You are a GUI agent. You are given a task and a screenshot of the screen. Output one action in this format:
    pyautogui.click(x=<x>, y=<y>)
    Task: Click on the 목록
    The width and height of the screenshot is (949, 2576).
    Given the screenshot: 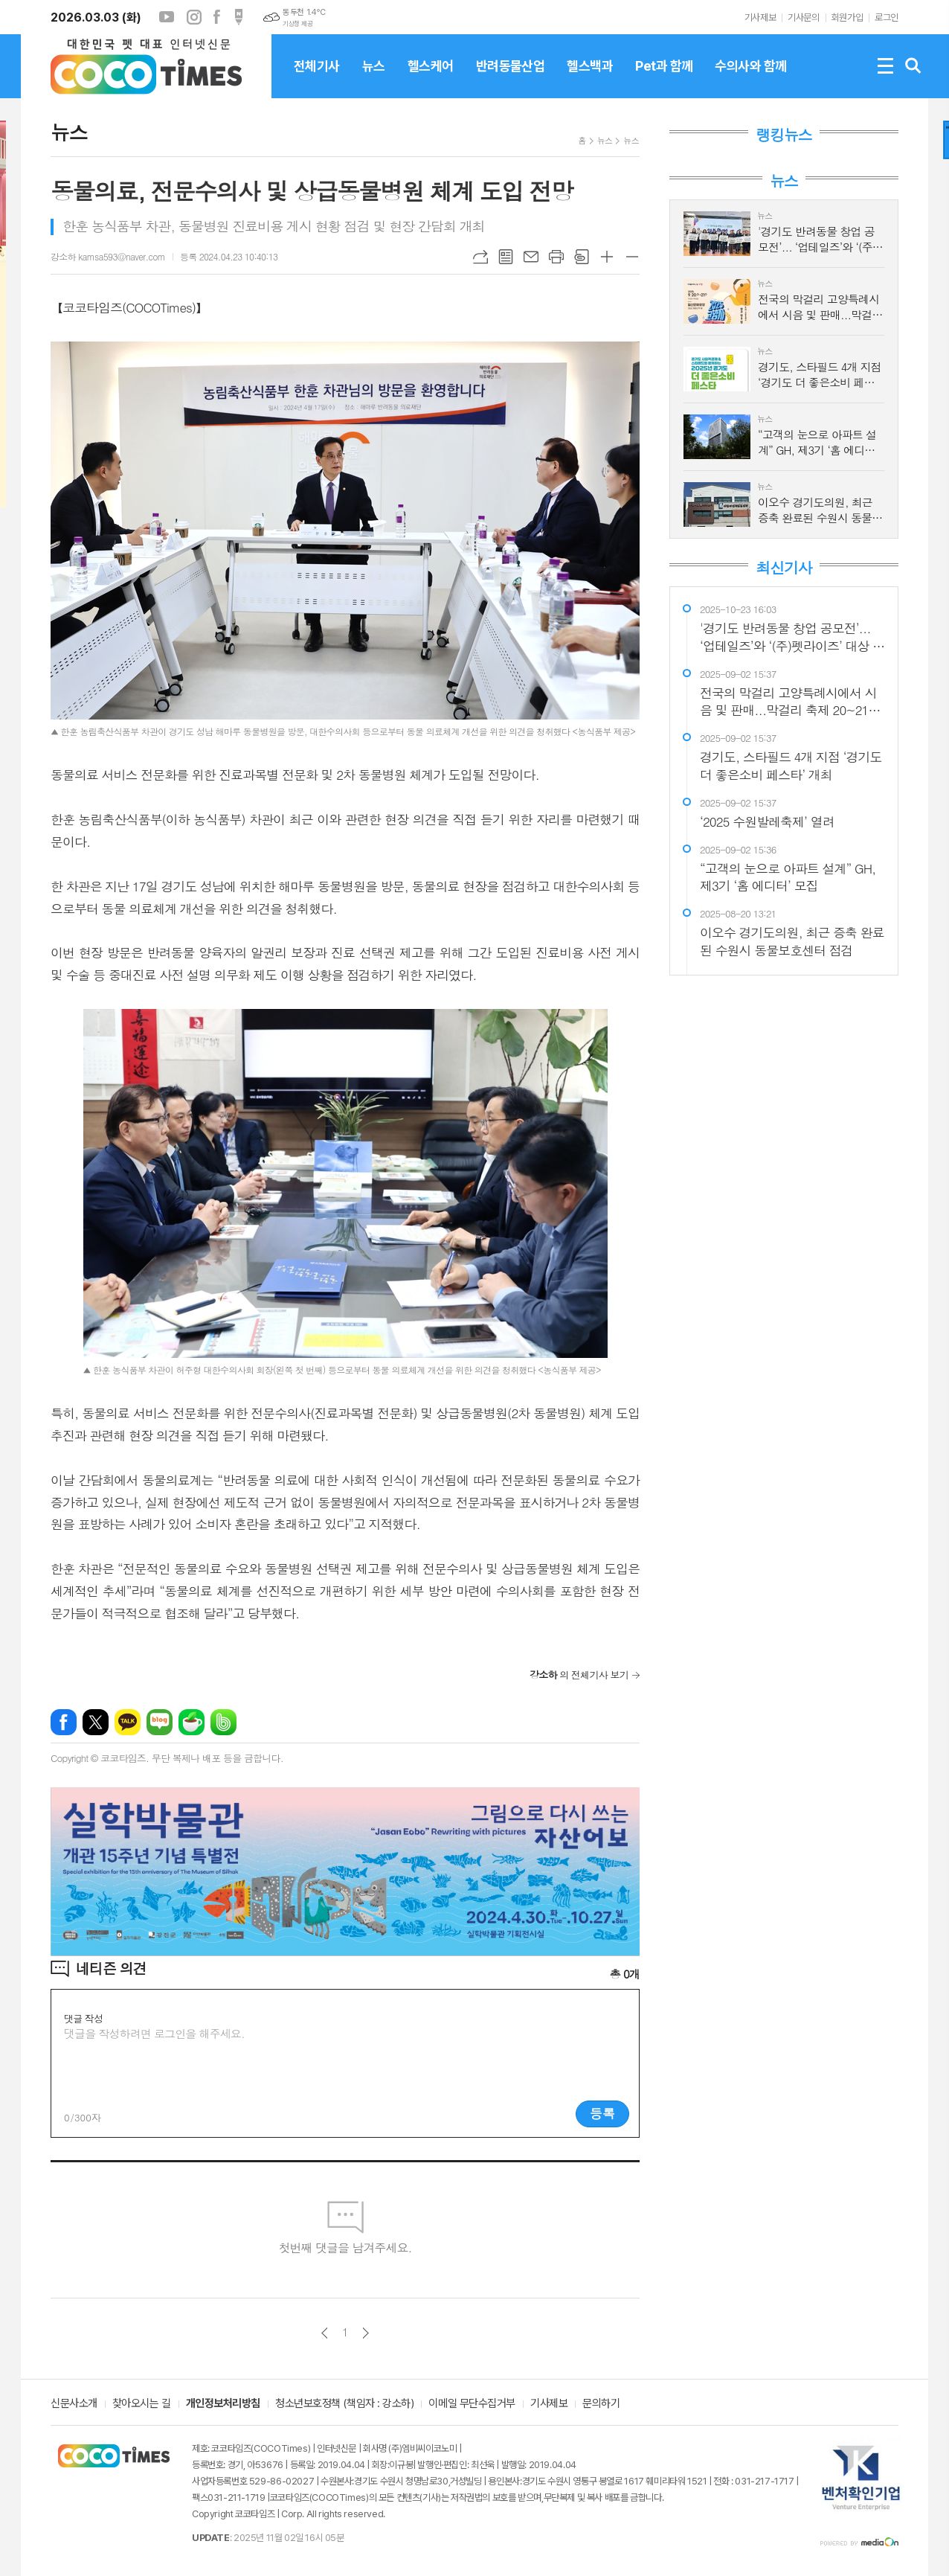 What is the action you would take?
    pyautogui.click(x=505, y=256)
    